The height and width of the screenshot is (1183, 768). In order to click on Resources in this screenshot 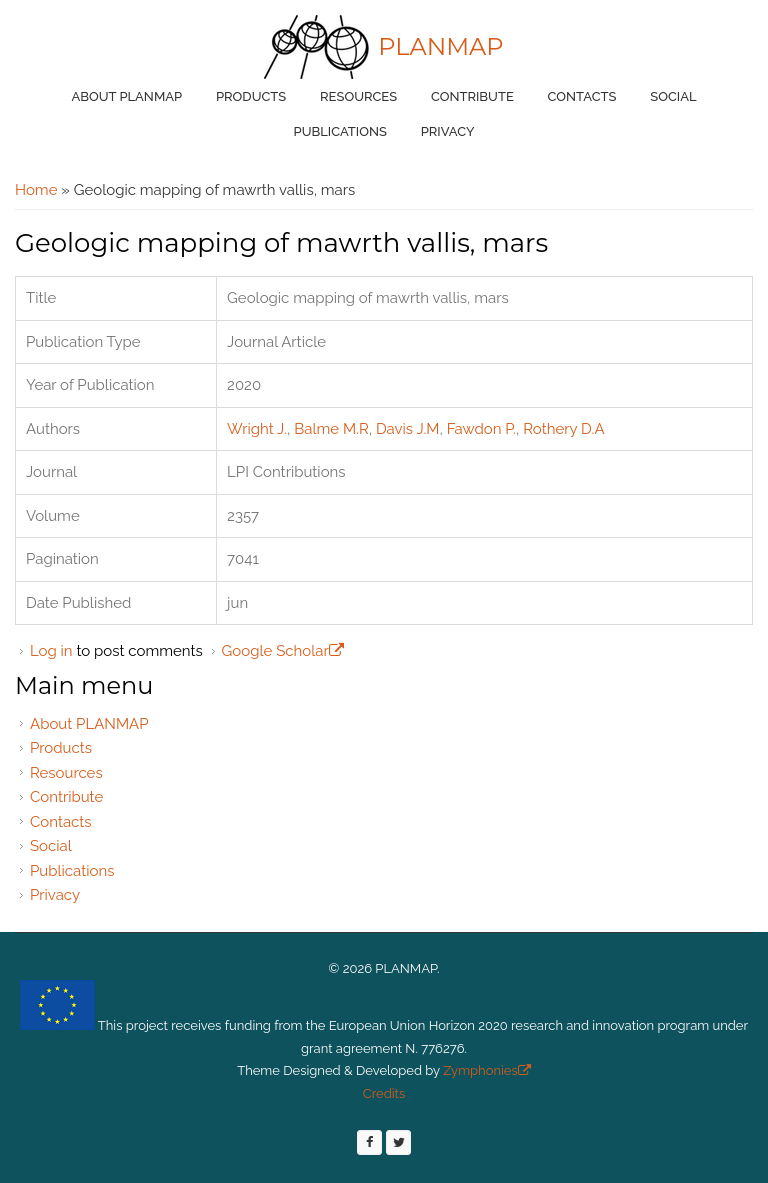, I will do `click(358, 96)`.